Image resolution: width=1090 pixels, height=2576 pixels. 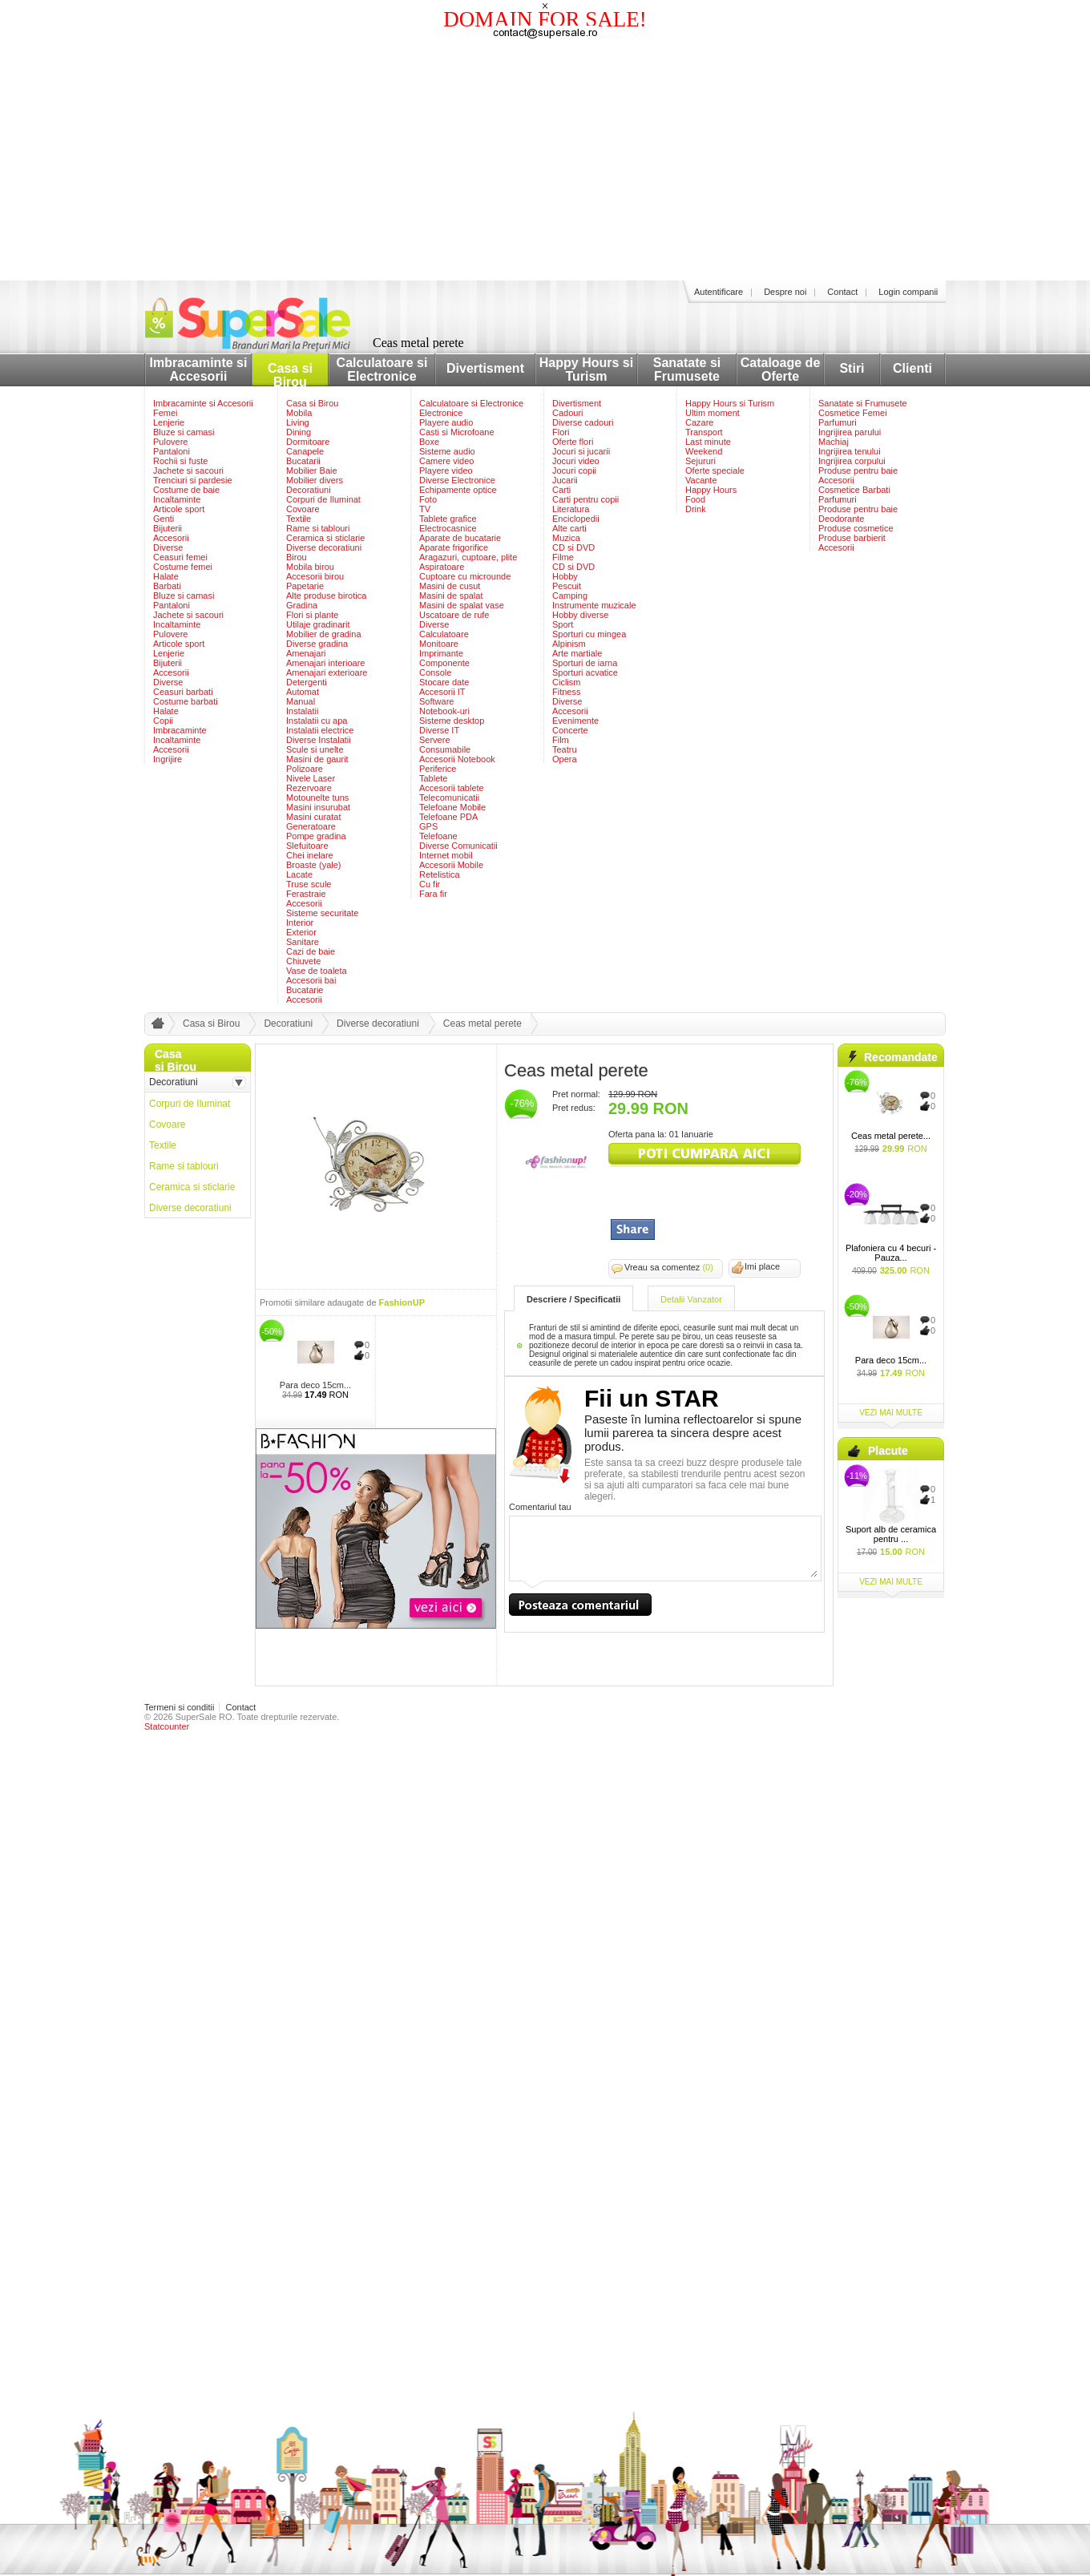 I want to click on Femei, so click(x=165, y=413).